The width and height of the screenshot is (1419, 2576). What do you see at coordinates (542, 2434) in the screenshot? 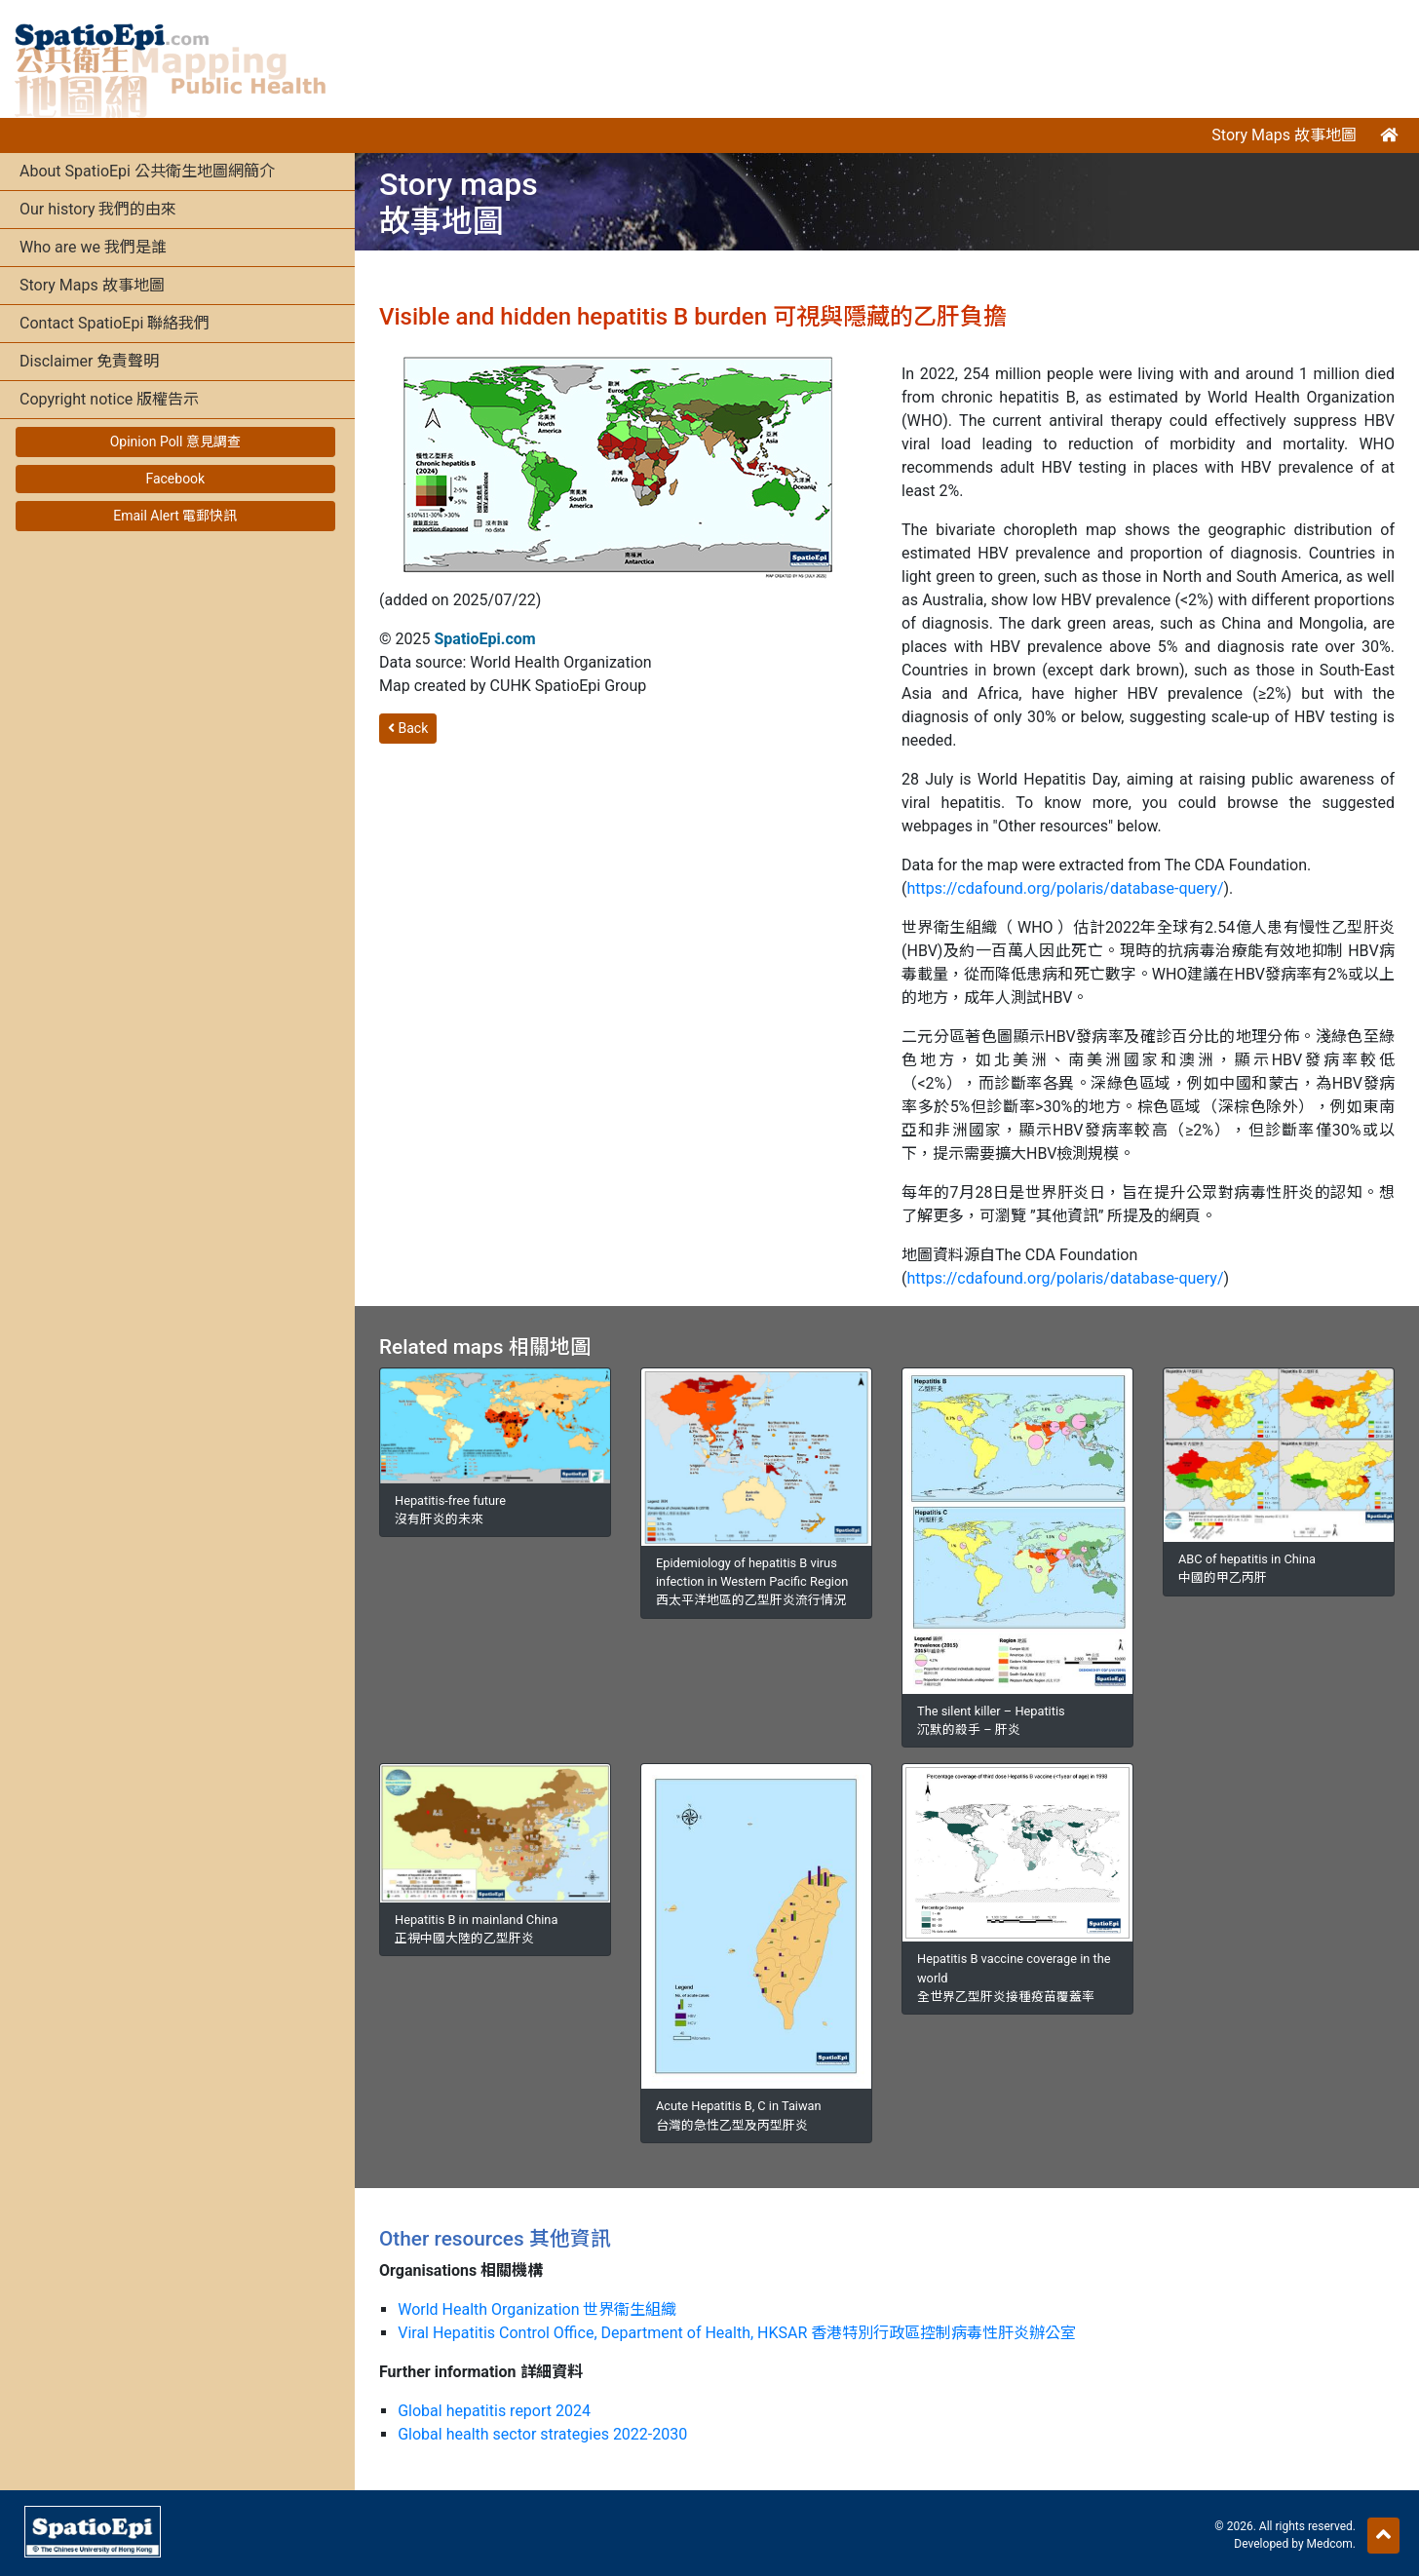
I see `Global health sector strategies 2022-2030` at bounding box center [542, 2434].